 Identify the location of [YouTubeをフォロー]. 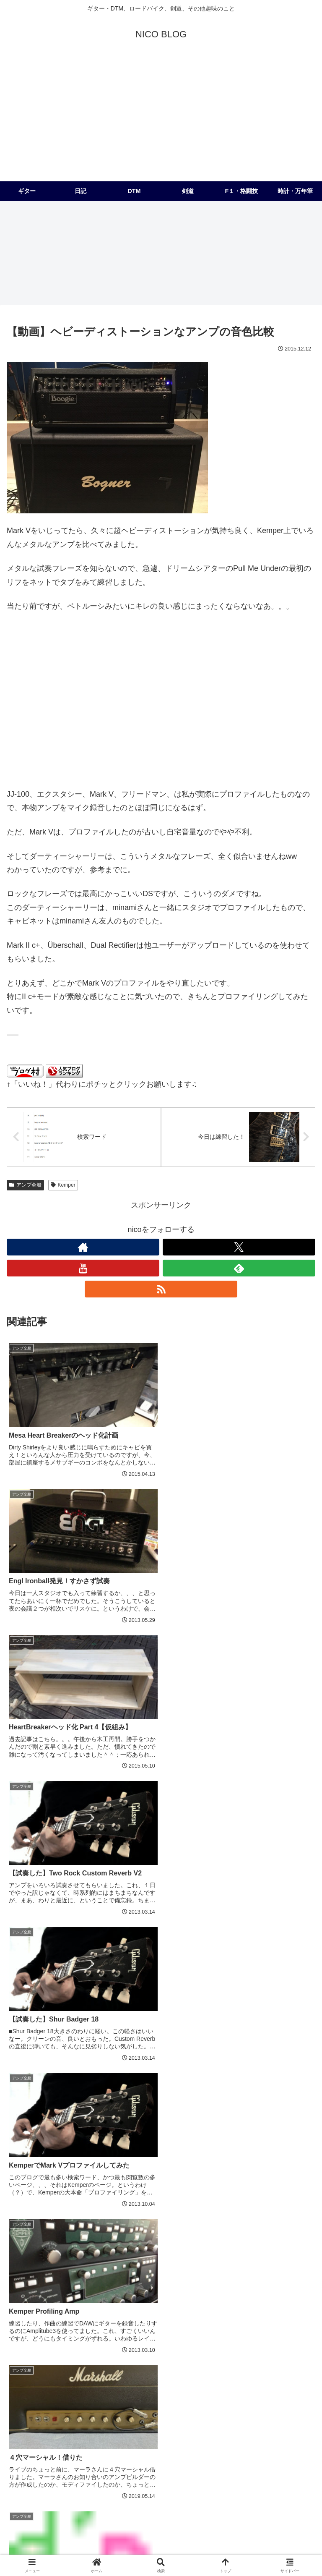
(83, 1268).